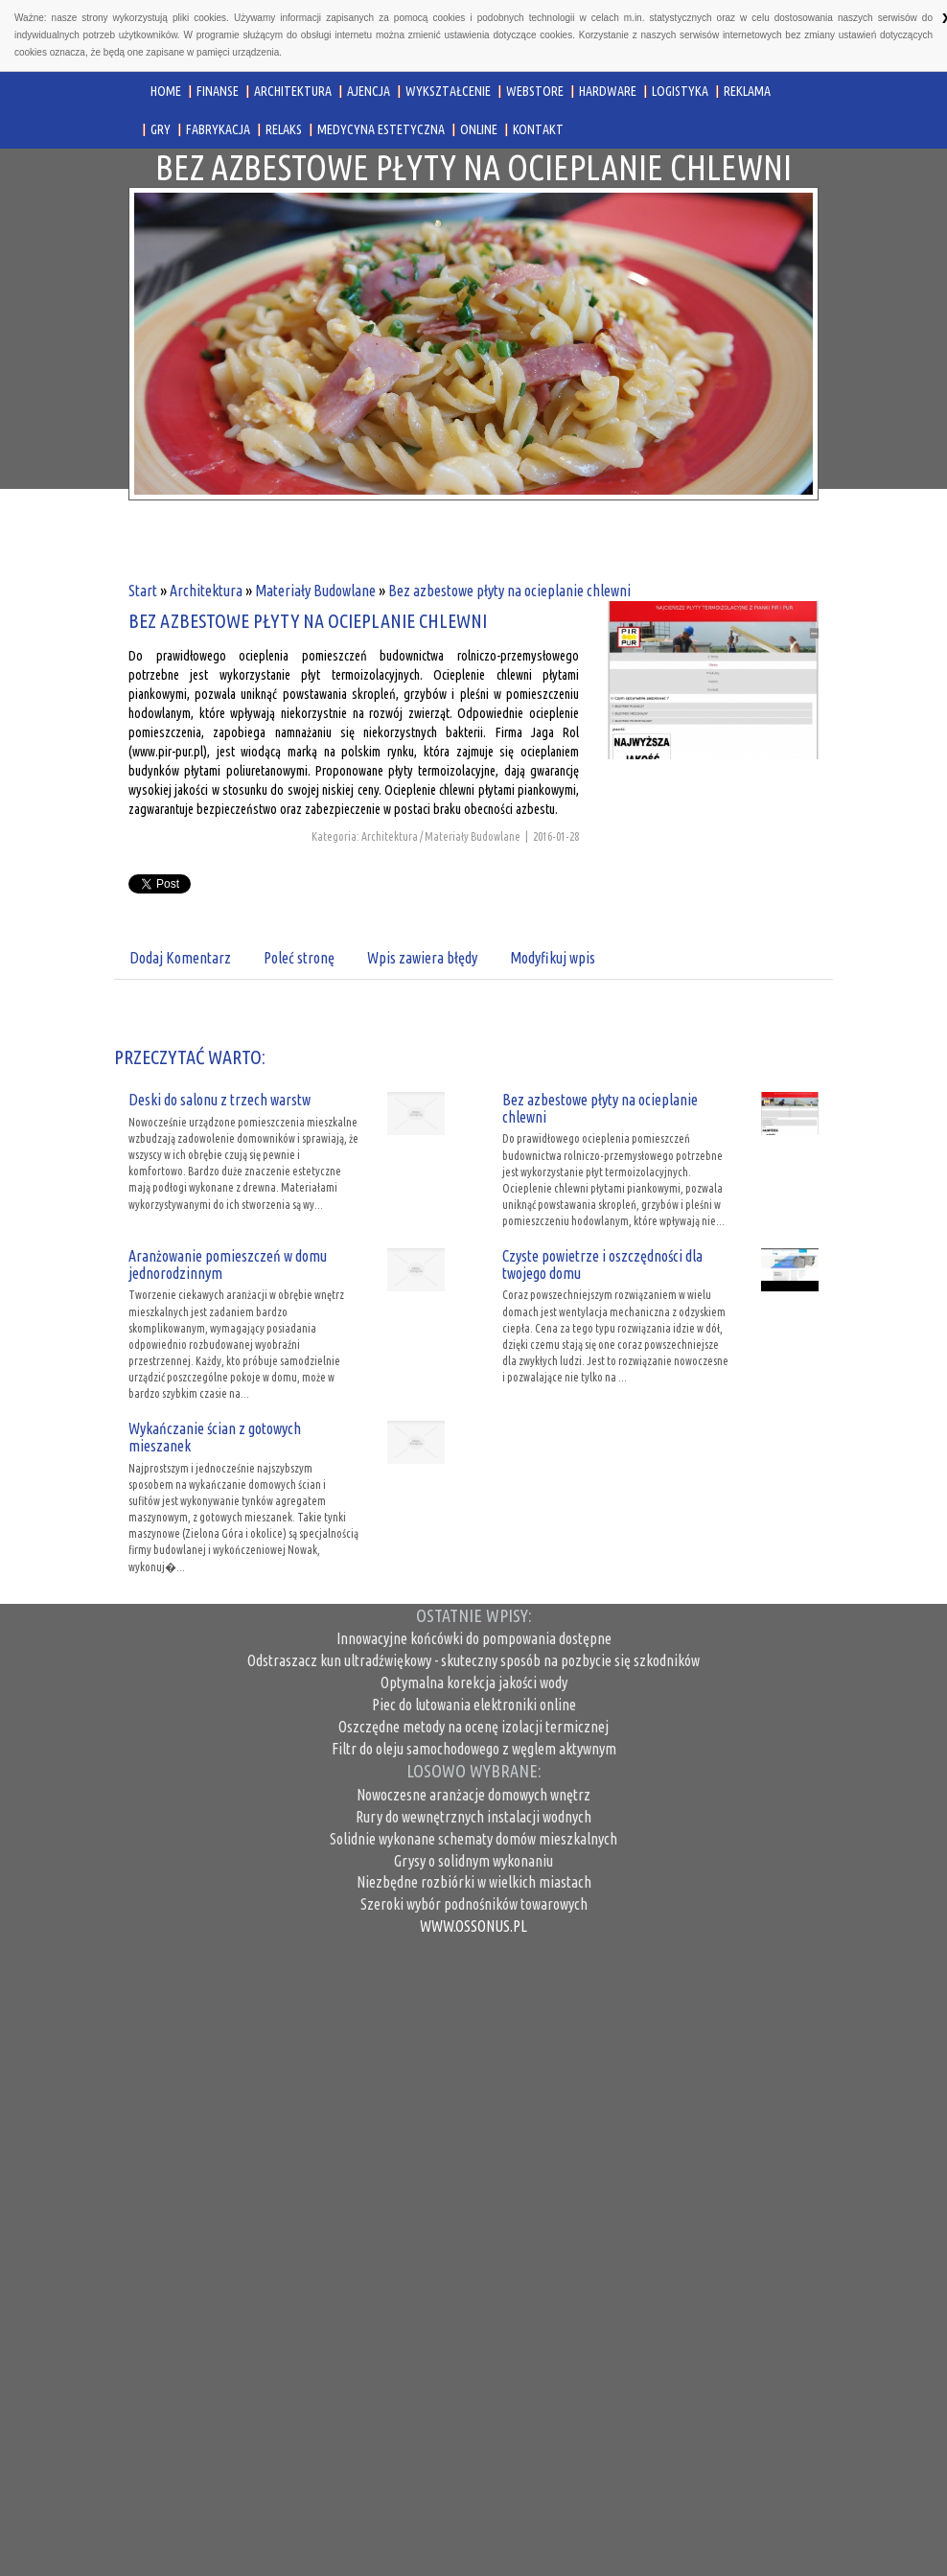 This screenshot has width=947, height=2576. What do you see at coordinates (422, 957) in the screenshot?
I see `Wpis zawiera błędy [tab]` at bounding box center [422, 957].